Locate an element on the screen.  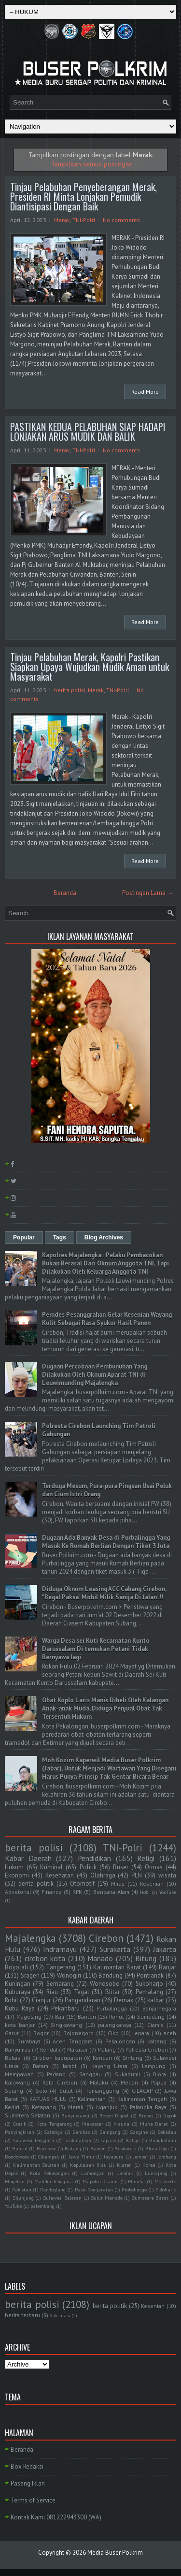
Blora Cepu is located at coordinates (157, 2148).